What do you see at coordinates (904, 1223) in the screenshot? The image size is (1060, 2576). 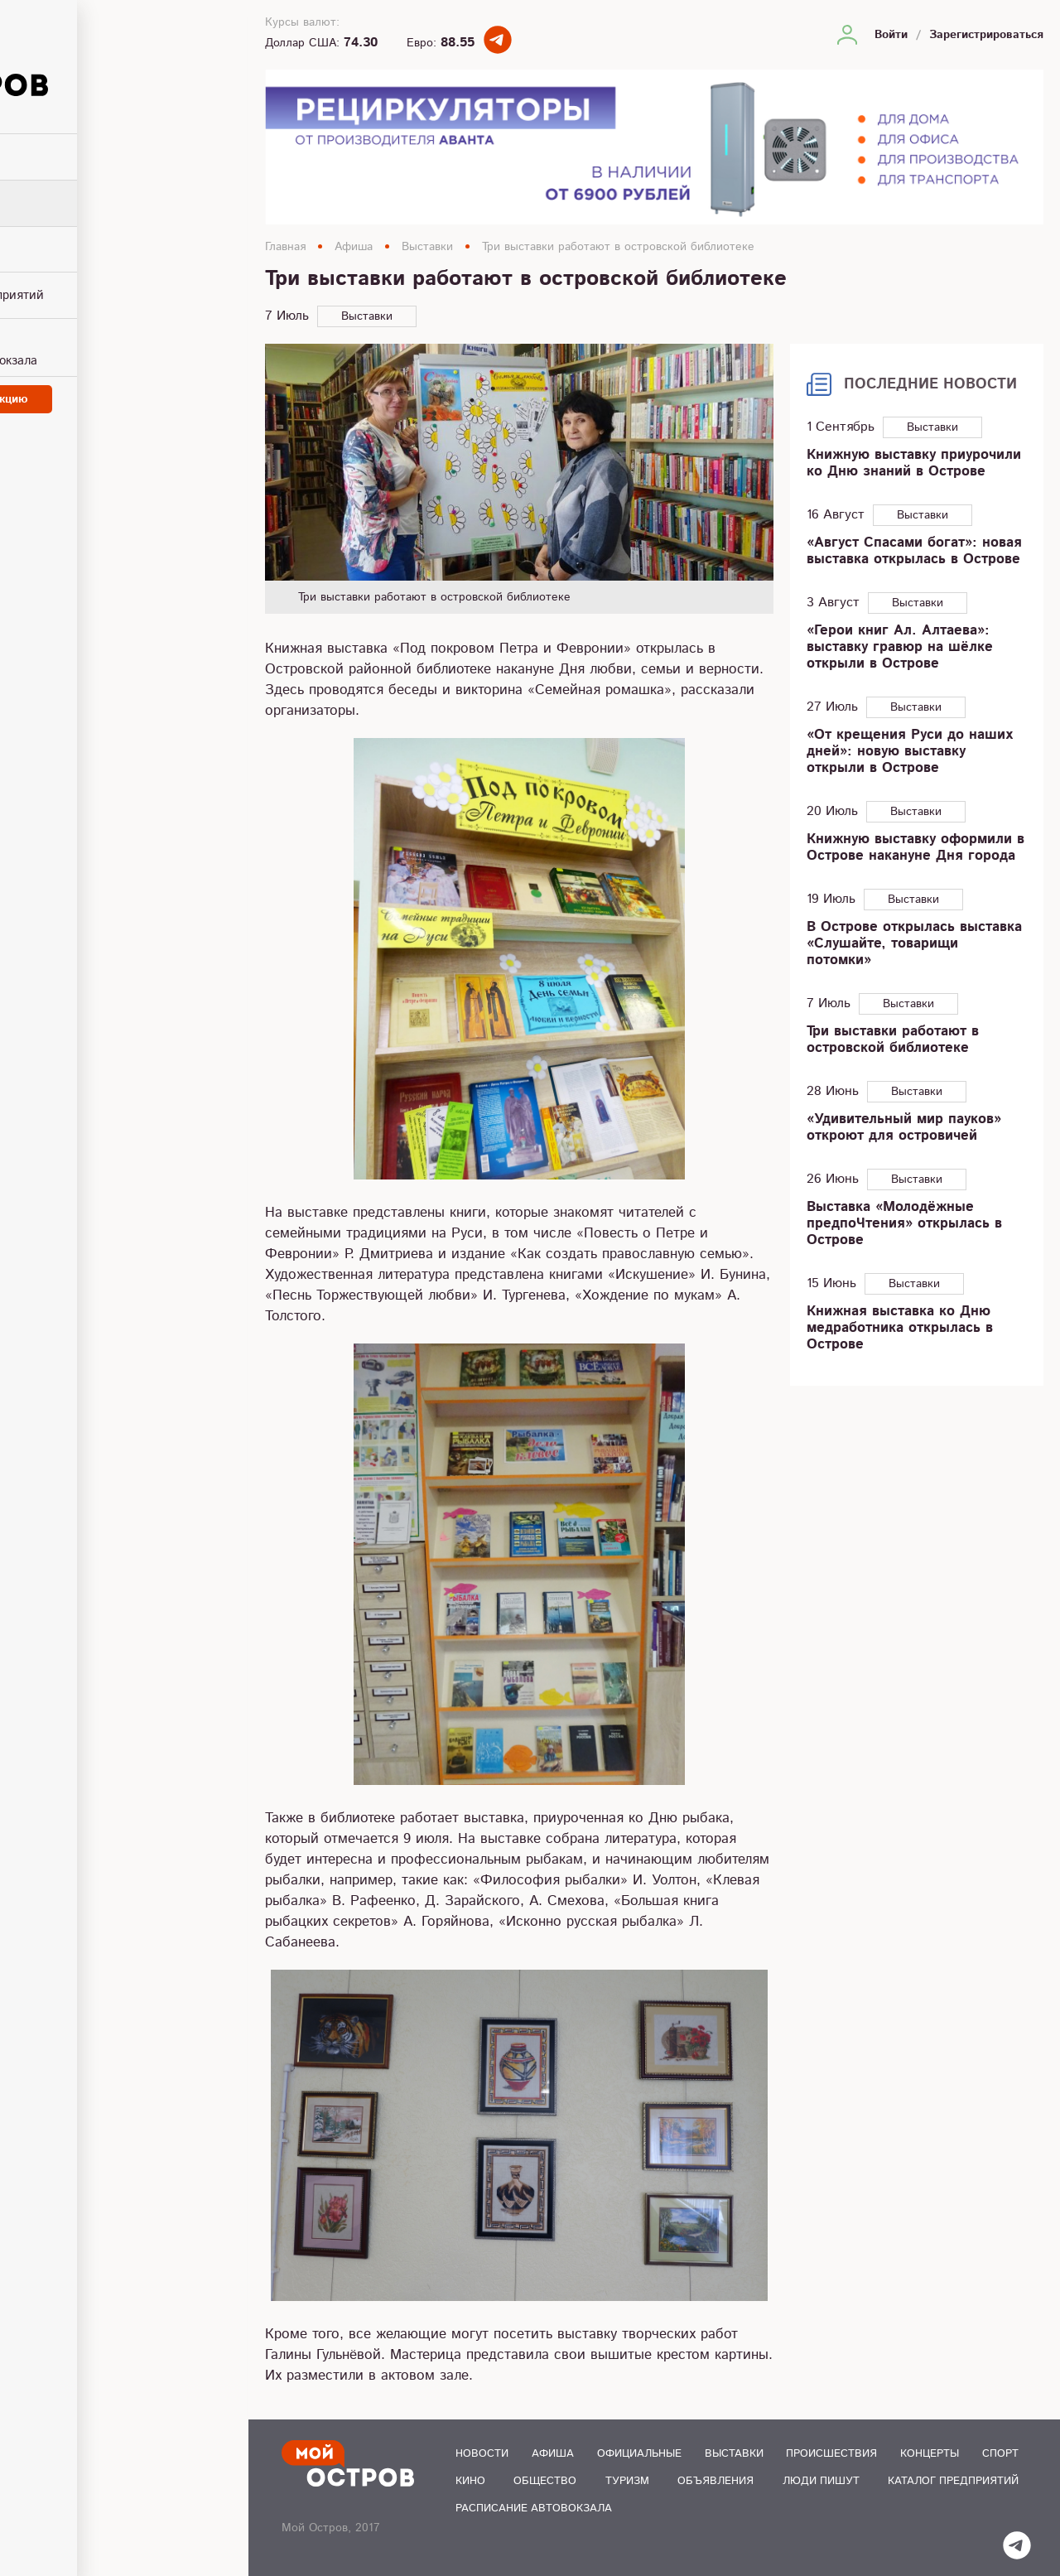 I see `Выставка «Молодёжные предпоЧтения» открылась в Острове` at bounding box center [904, 1223].